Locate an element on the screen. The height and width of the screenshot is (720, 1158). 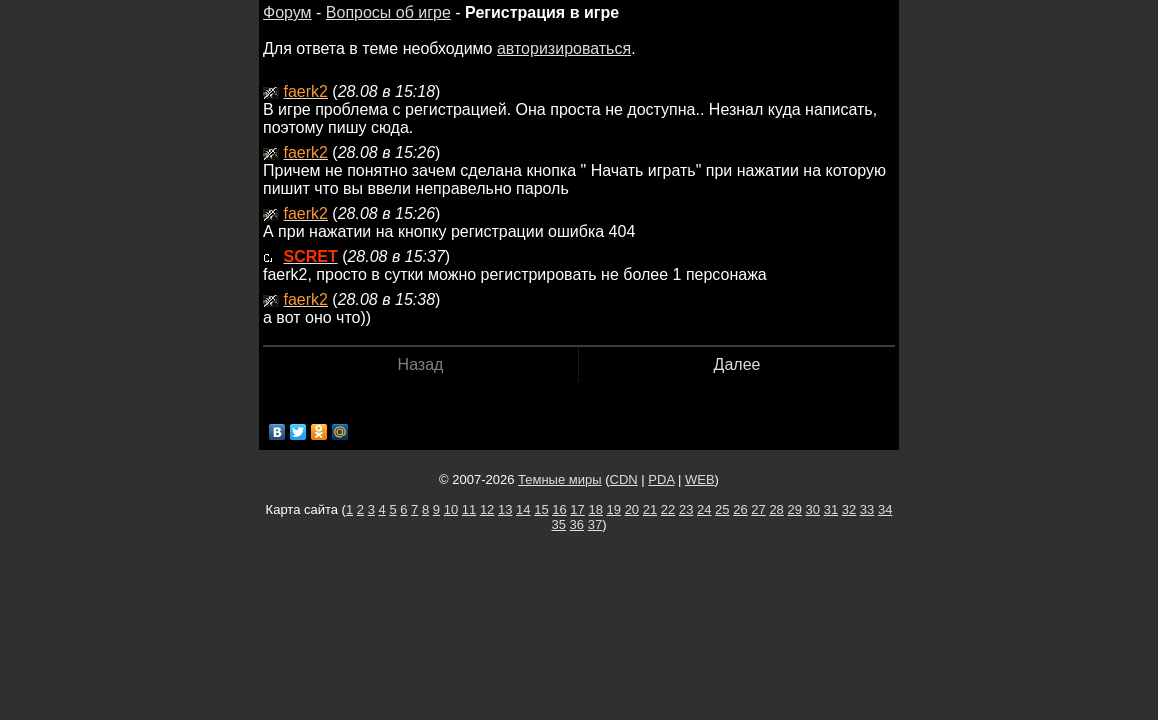
13 is located at coordinates (505, 509).